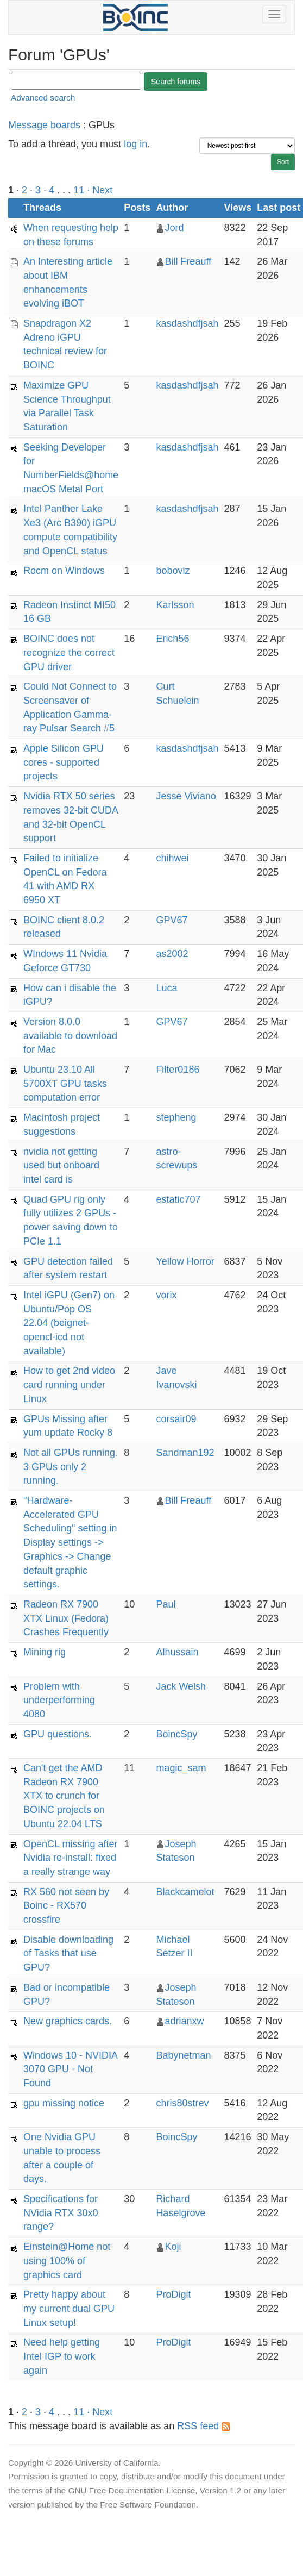 This screenshot has width=303, height=2576. I want to click on chihwei, so click(172, 858).